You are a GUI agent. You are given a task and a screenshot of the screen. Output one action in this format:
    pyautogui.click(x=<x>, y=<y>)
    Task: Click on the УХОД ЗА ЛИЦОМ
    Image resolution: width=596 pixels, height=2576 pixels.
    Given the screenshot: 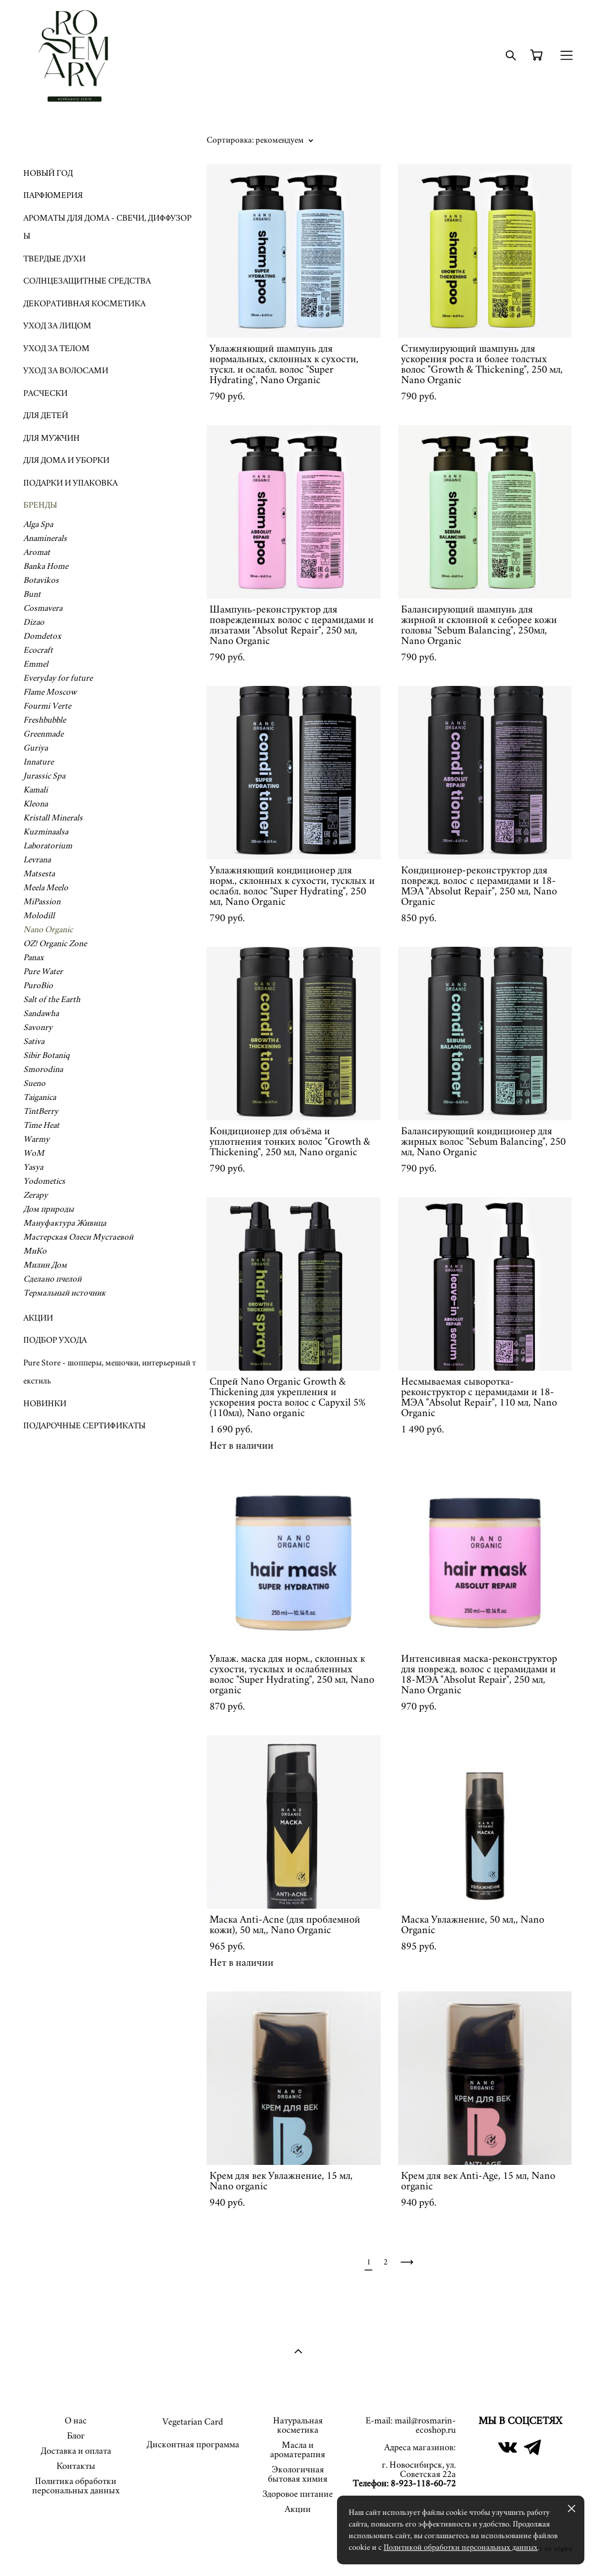 What is the action you would take?
    pyautogui.click(x=57, y=325)
    